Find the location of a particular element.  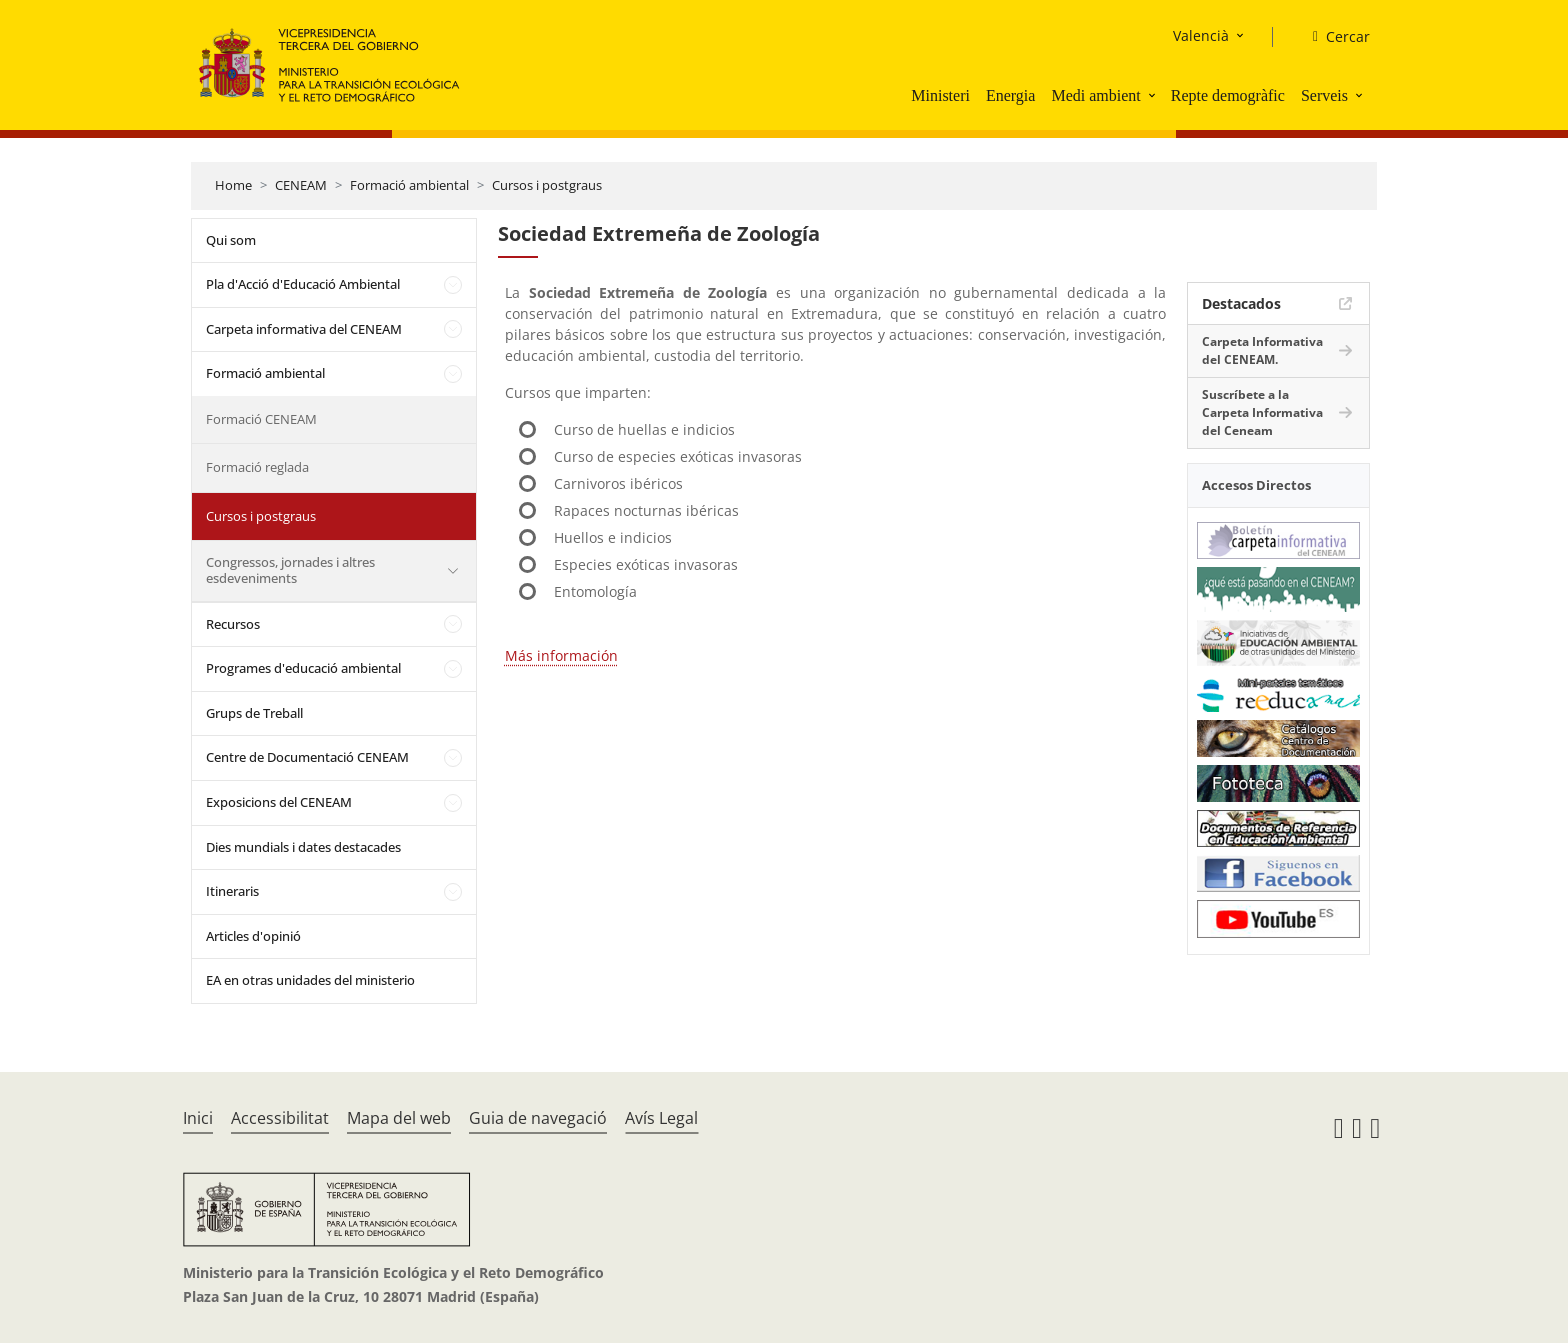

Accessibilitat is located at coordinates (280, 1118).